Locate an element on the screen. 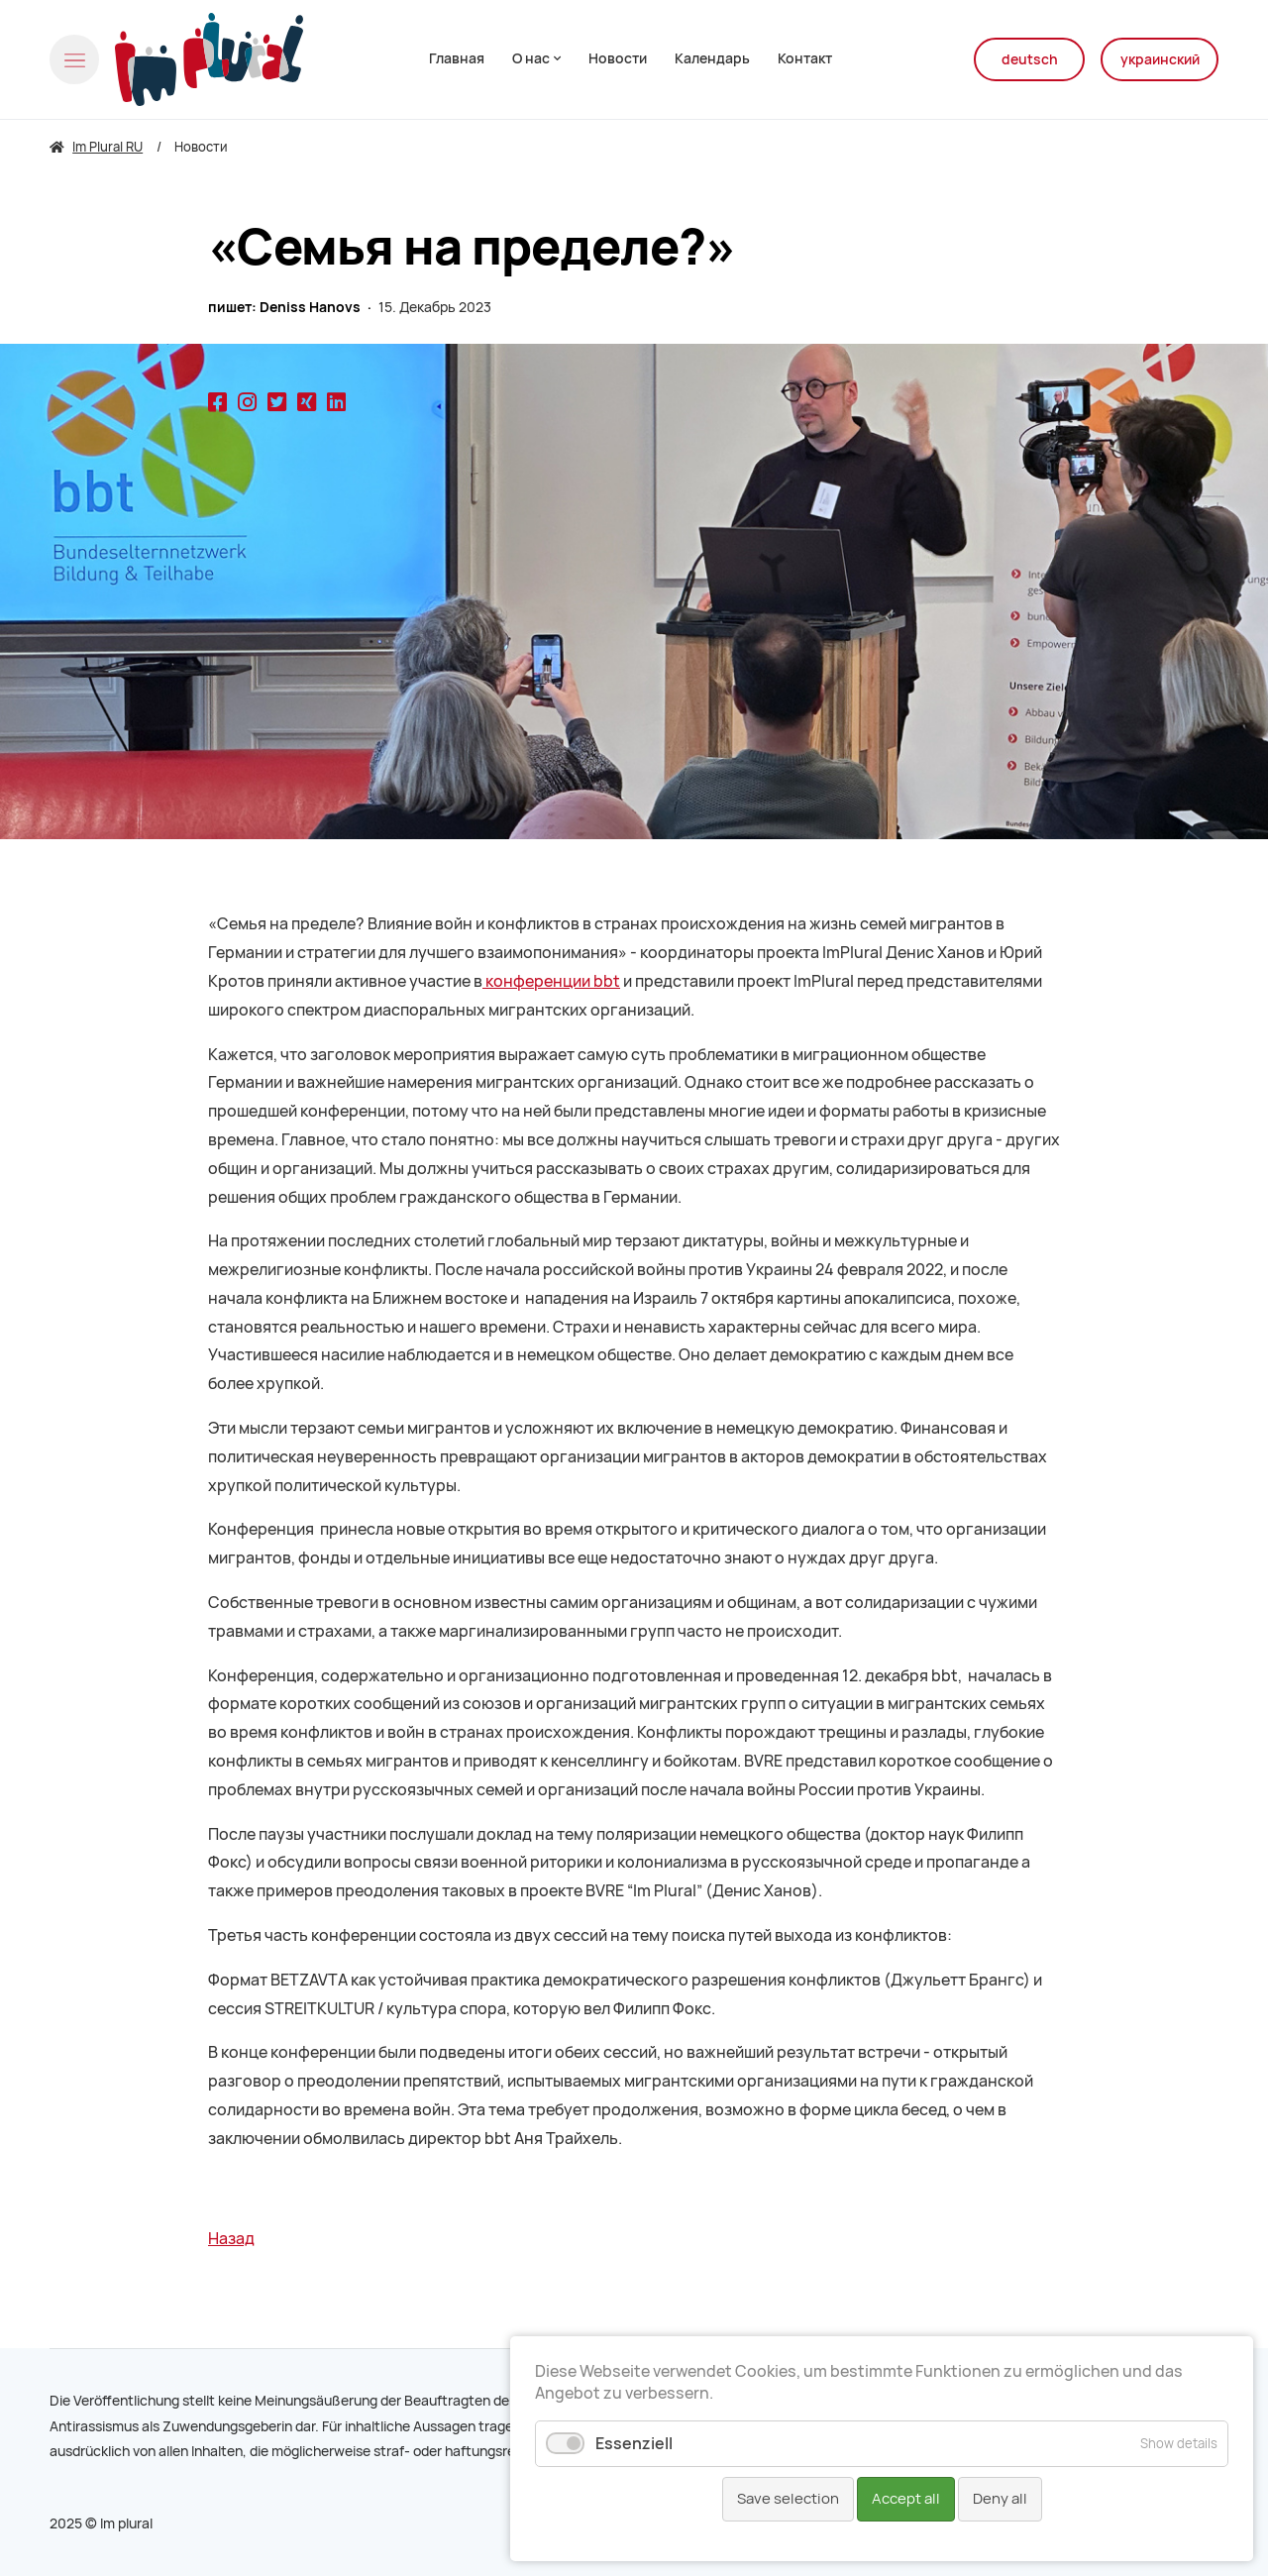 The image size is (1268, 2576). конференции bbt is located at coordinates (551, 981).